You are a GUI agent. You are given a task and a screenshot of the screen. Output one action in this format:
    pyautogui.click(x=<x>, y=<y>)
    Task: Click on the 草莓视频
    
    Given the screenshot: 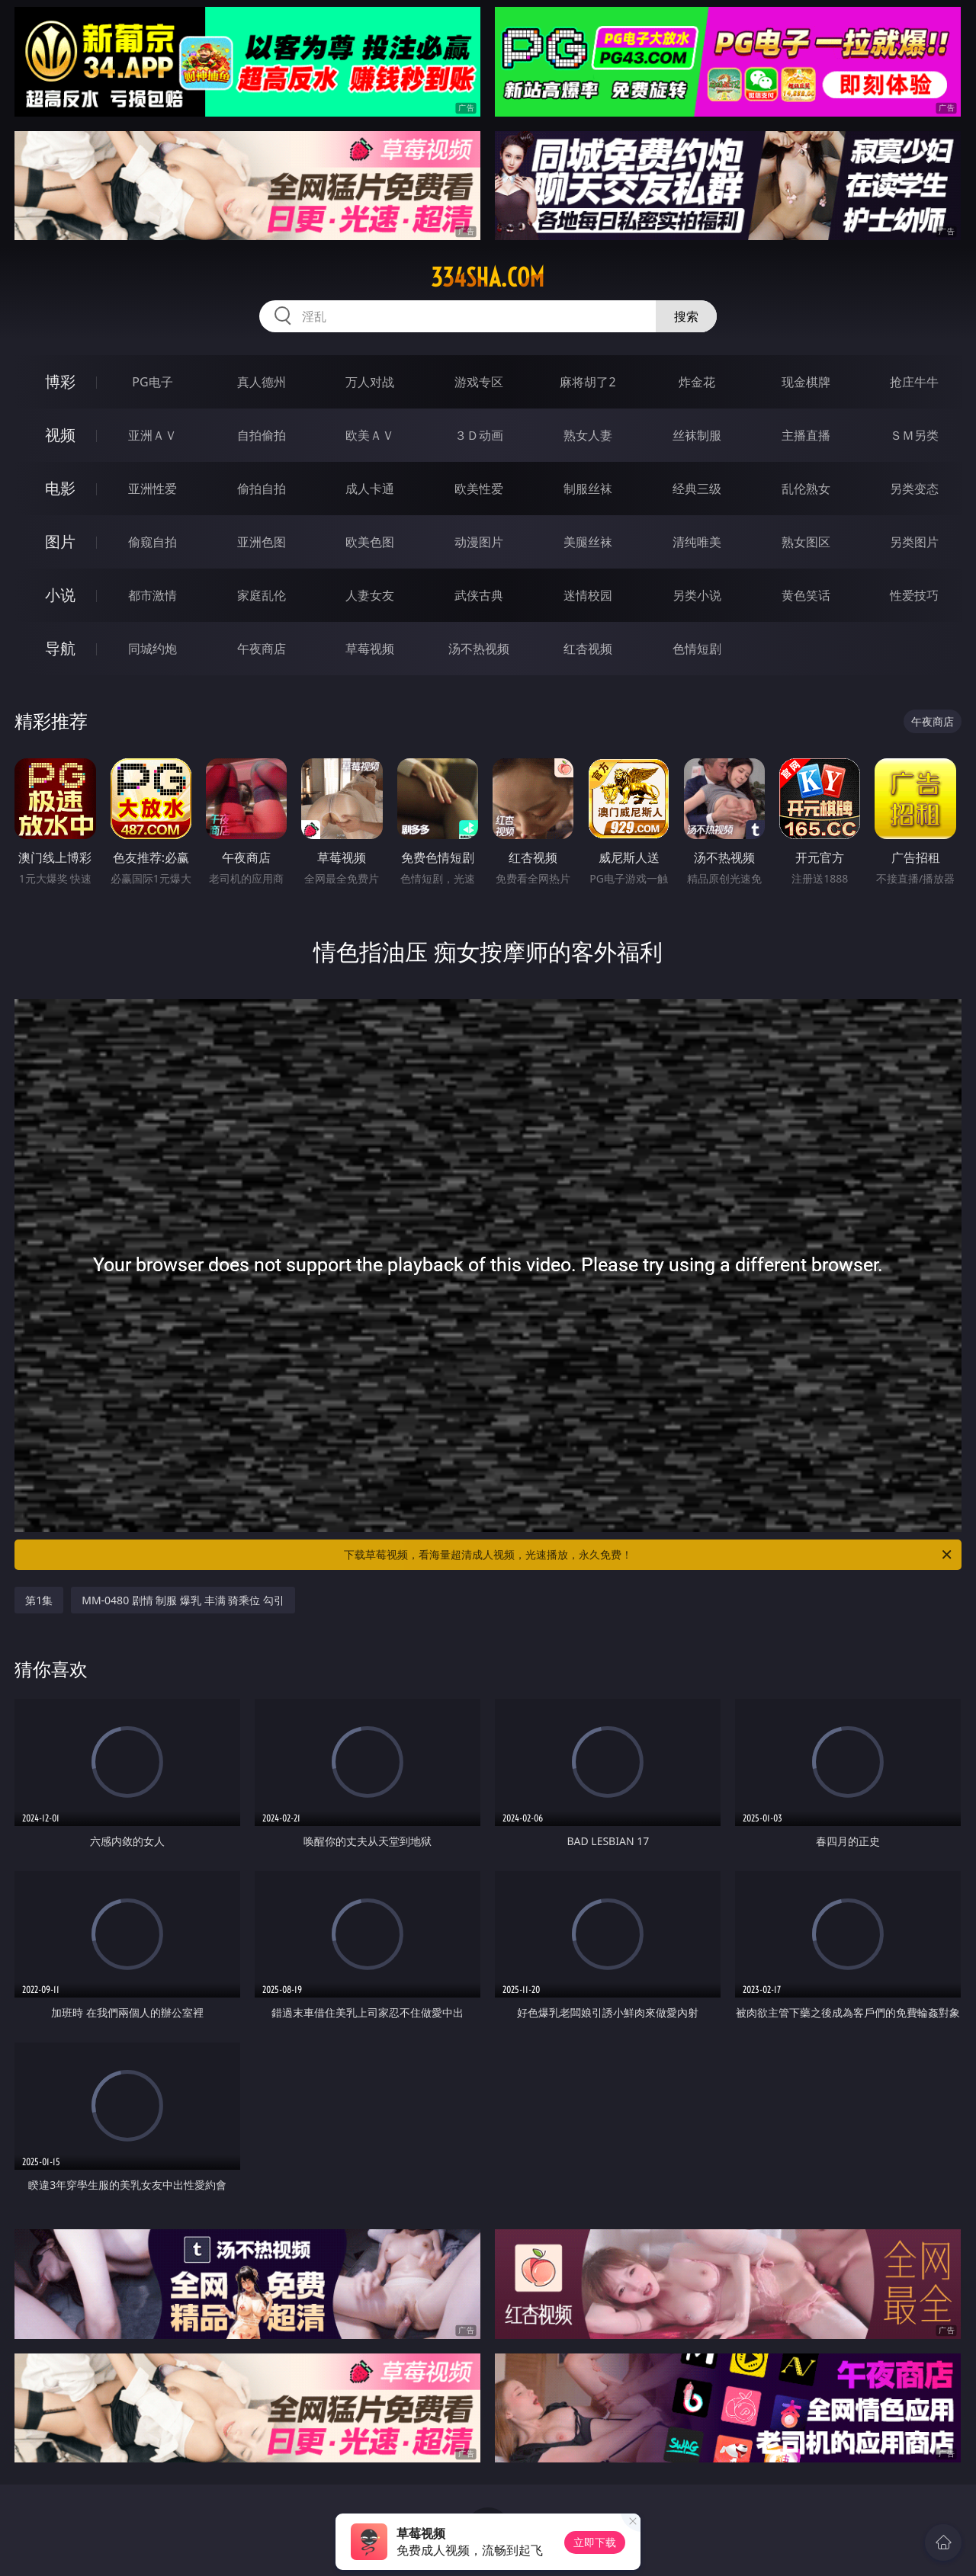 What is the action you would take?
    pyautogui.click(x=369, y=648)
    